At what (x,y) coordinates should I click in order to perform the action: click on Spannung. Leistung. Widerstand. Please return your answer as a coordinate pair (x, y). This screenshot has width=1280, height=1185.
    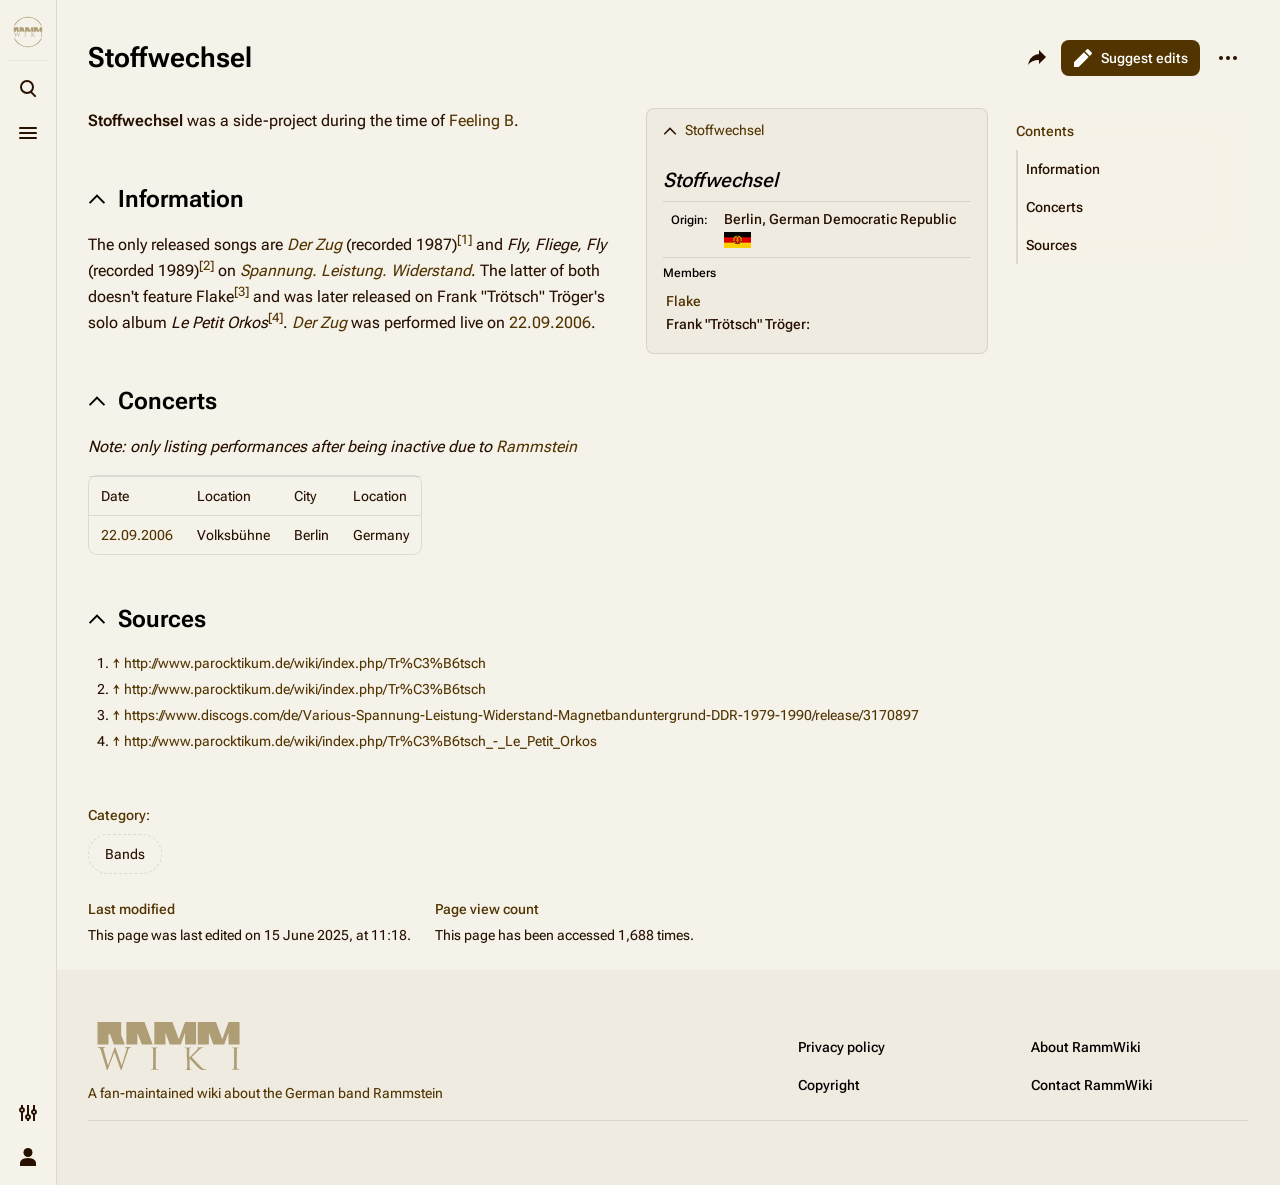
    Looking at the image, I should click on (355, 270).